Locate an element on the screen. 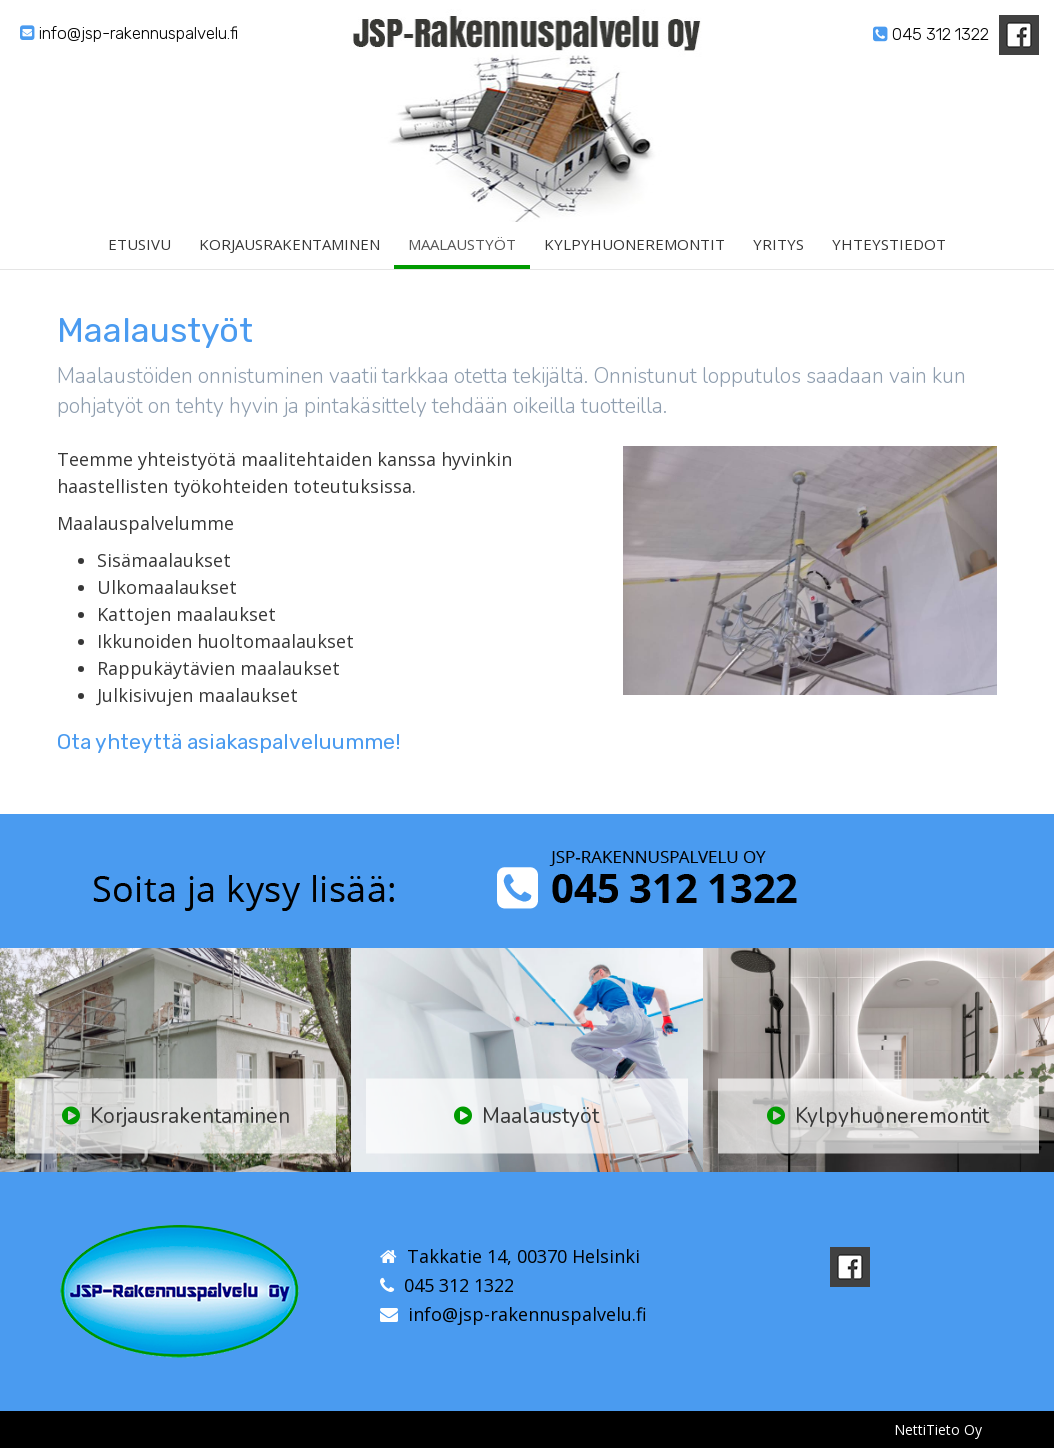  info@jsp-rakennuspalvelu.fi is located at coordinates (129, 33).